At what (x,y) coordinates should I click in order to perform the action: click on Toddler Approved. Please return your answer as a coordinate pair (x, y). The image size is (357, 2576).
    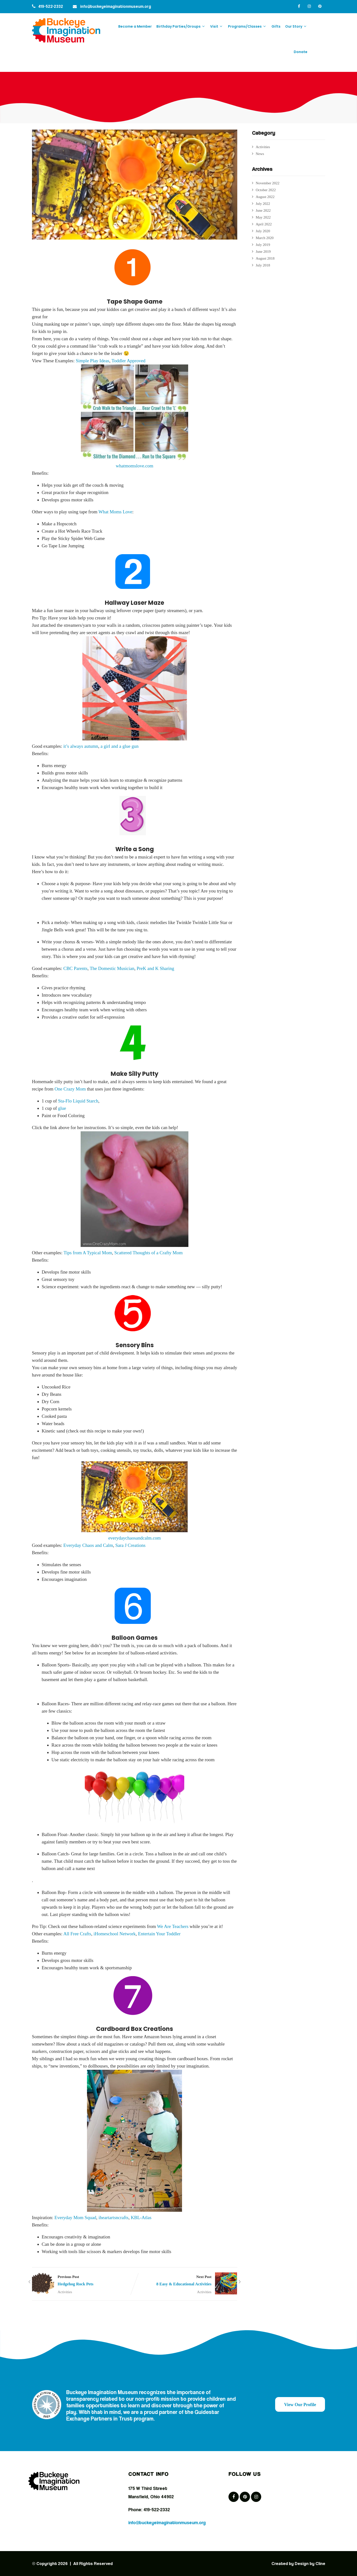
    Looking at the image, I should click on (128, 360).